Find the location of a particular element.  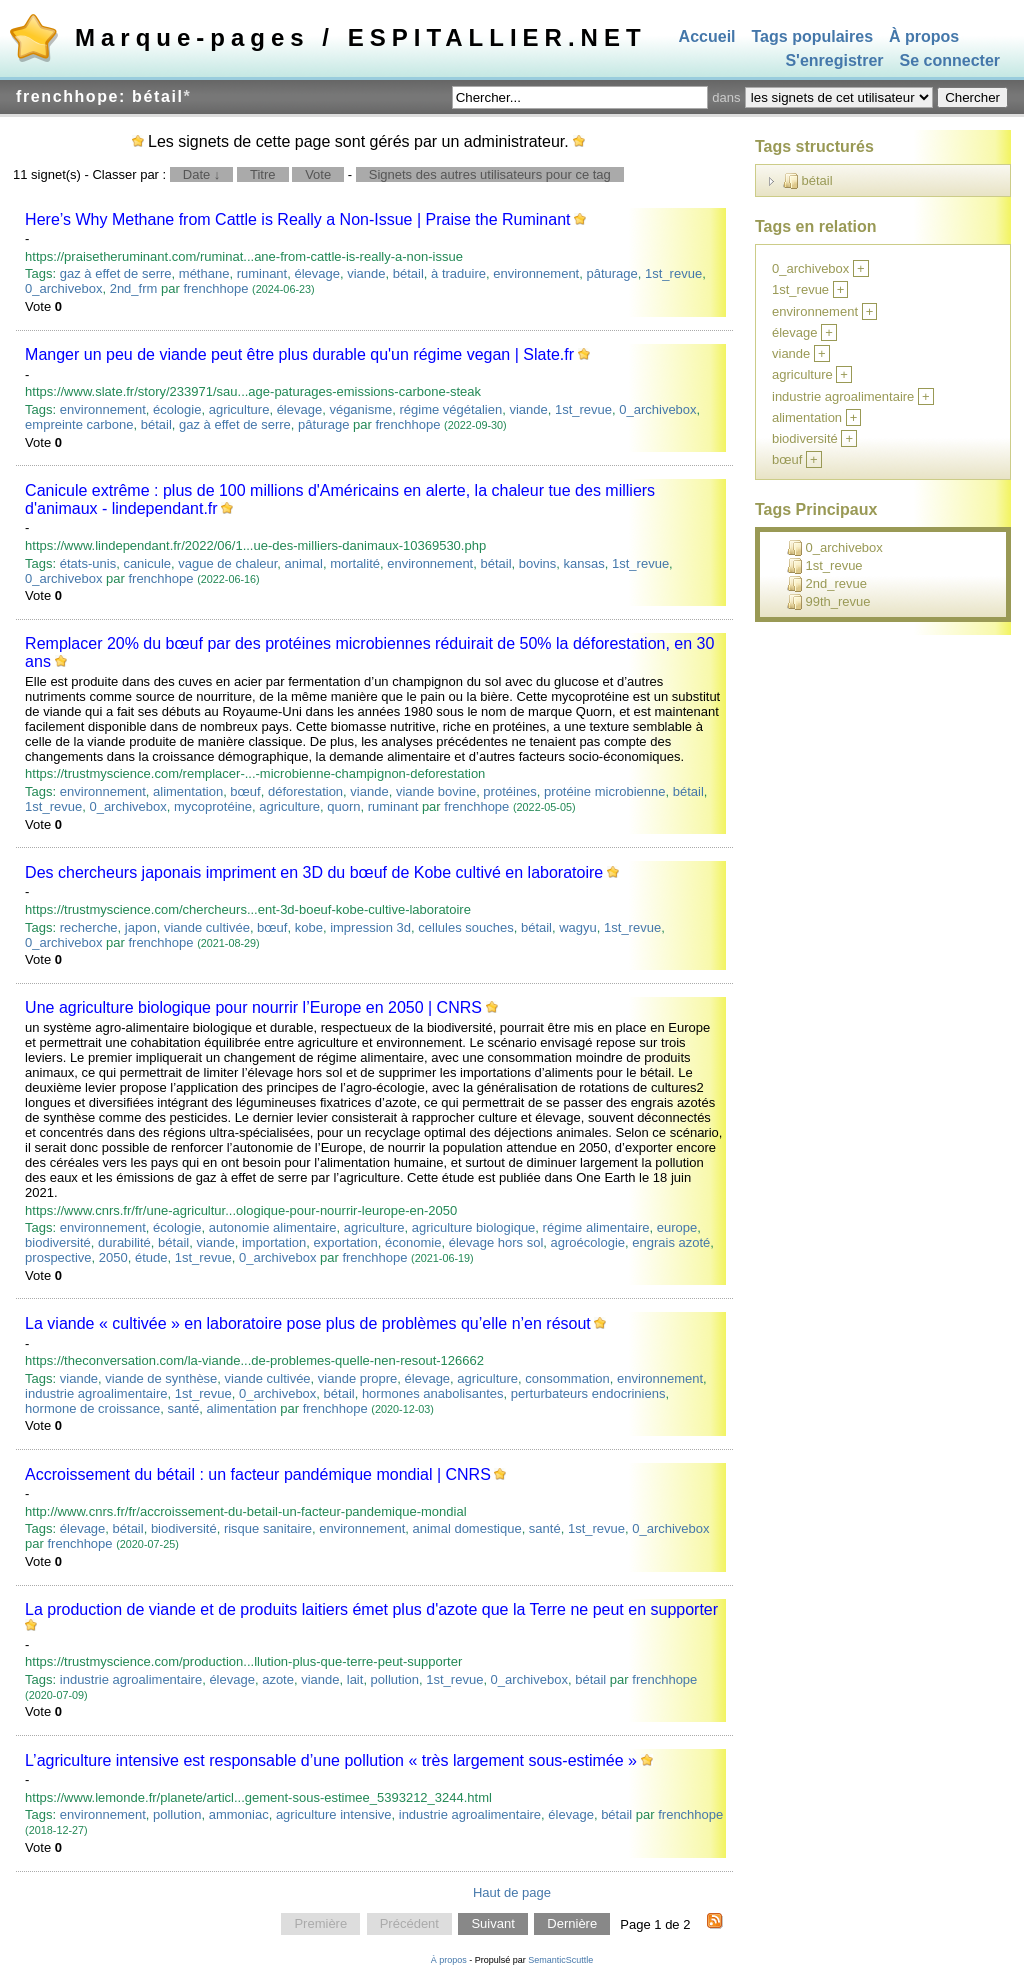

bétail is located at coordinates (408, 273).